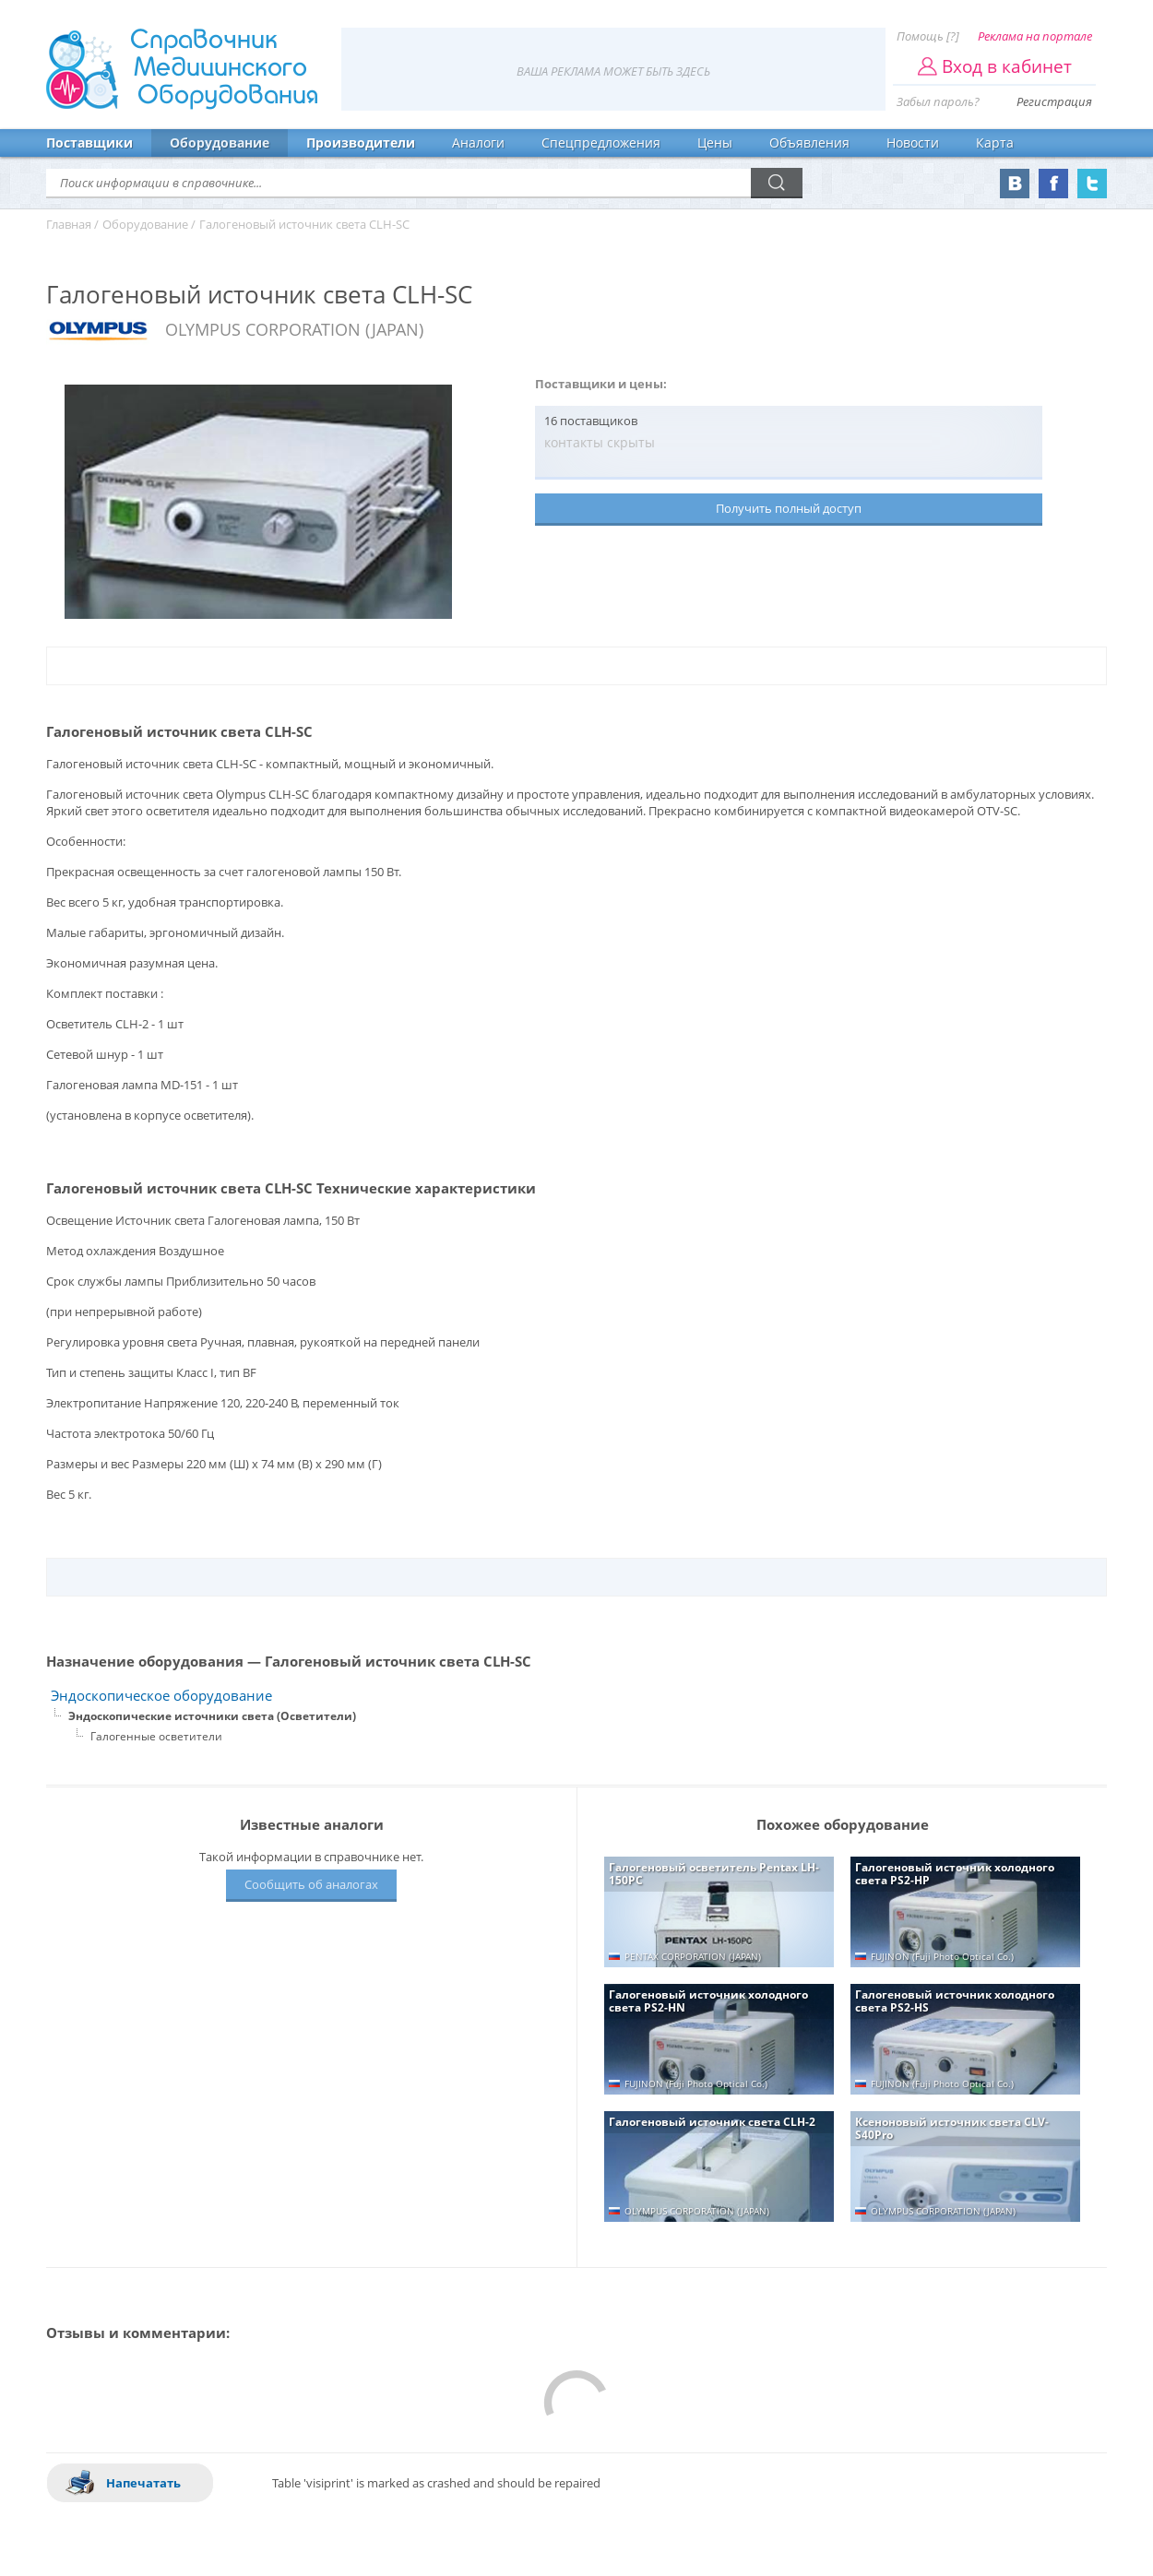  What do you see at coordinates (161, 1695) in the screenshot?
I see `Эндоскопическое оборудование` at bounding box center [161, 1695].